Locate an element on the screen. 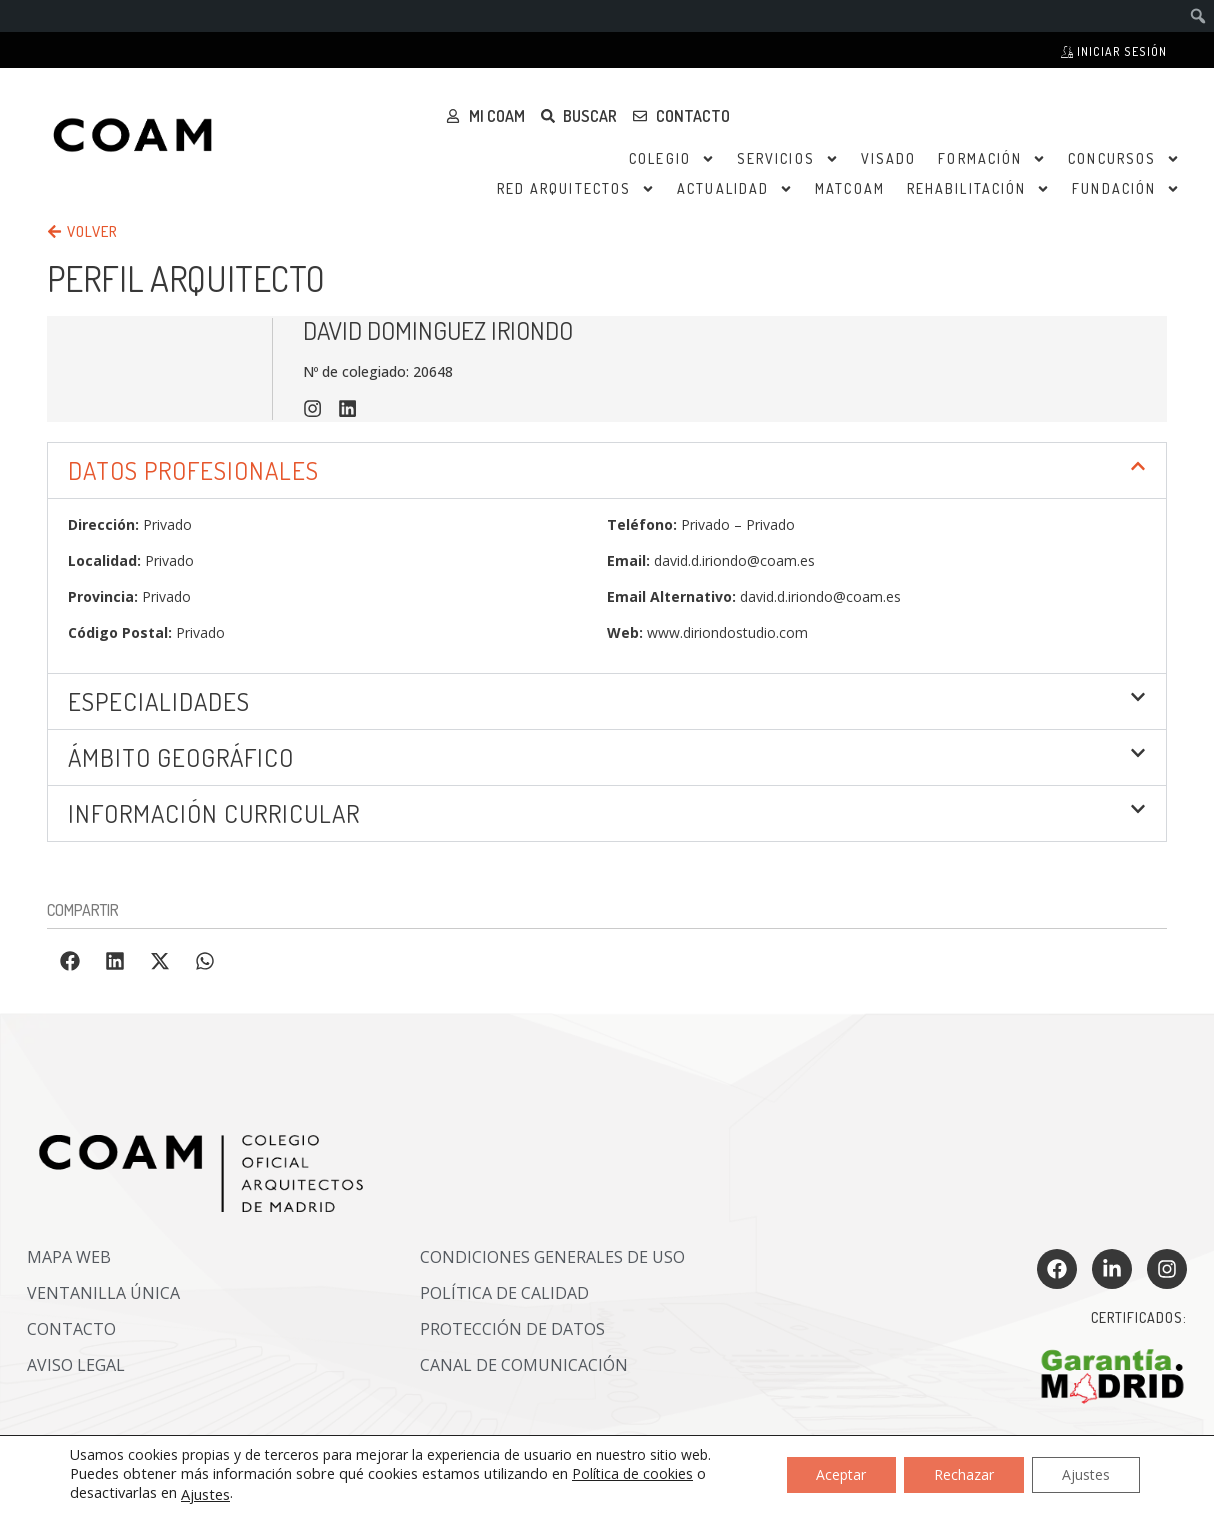 The image size is (1214, 1513). Ajustes is located at coordinates (205, 1494).